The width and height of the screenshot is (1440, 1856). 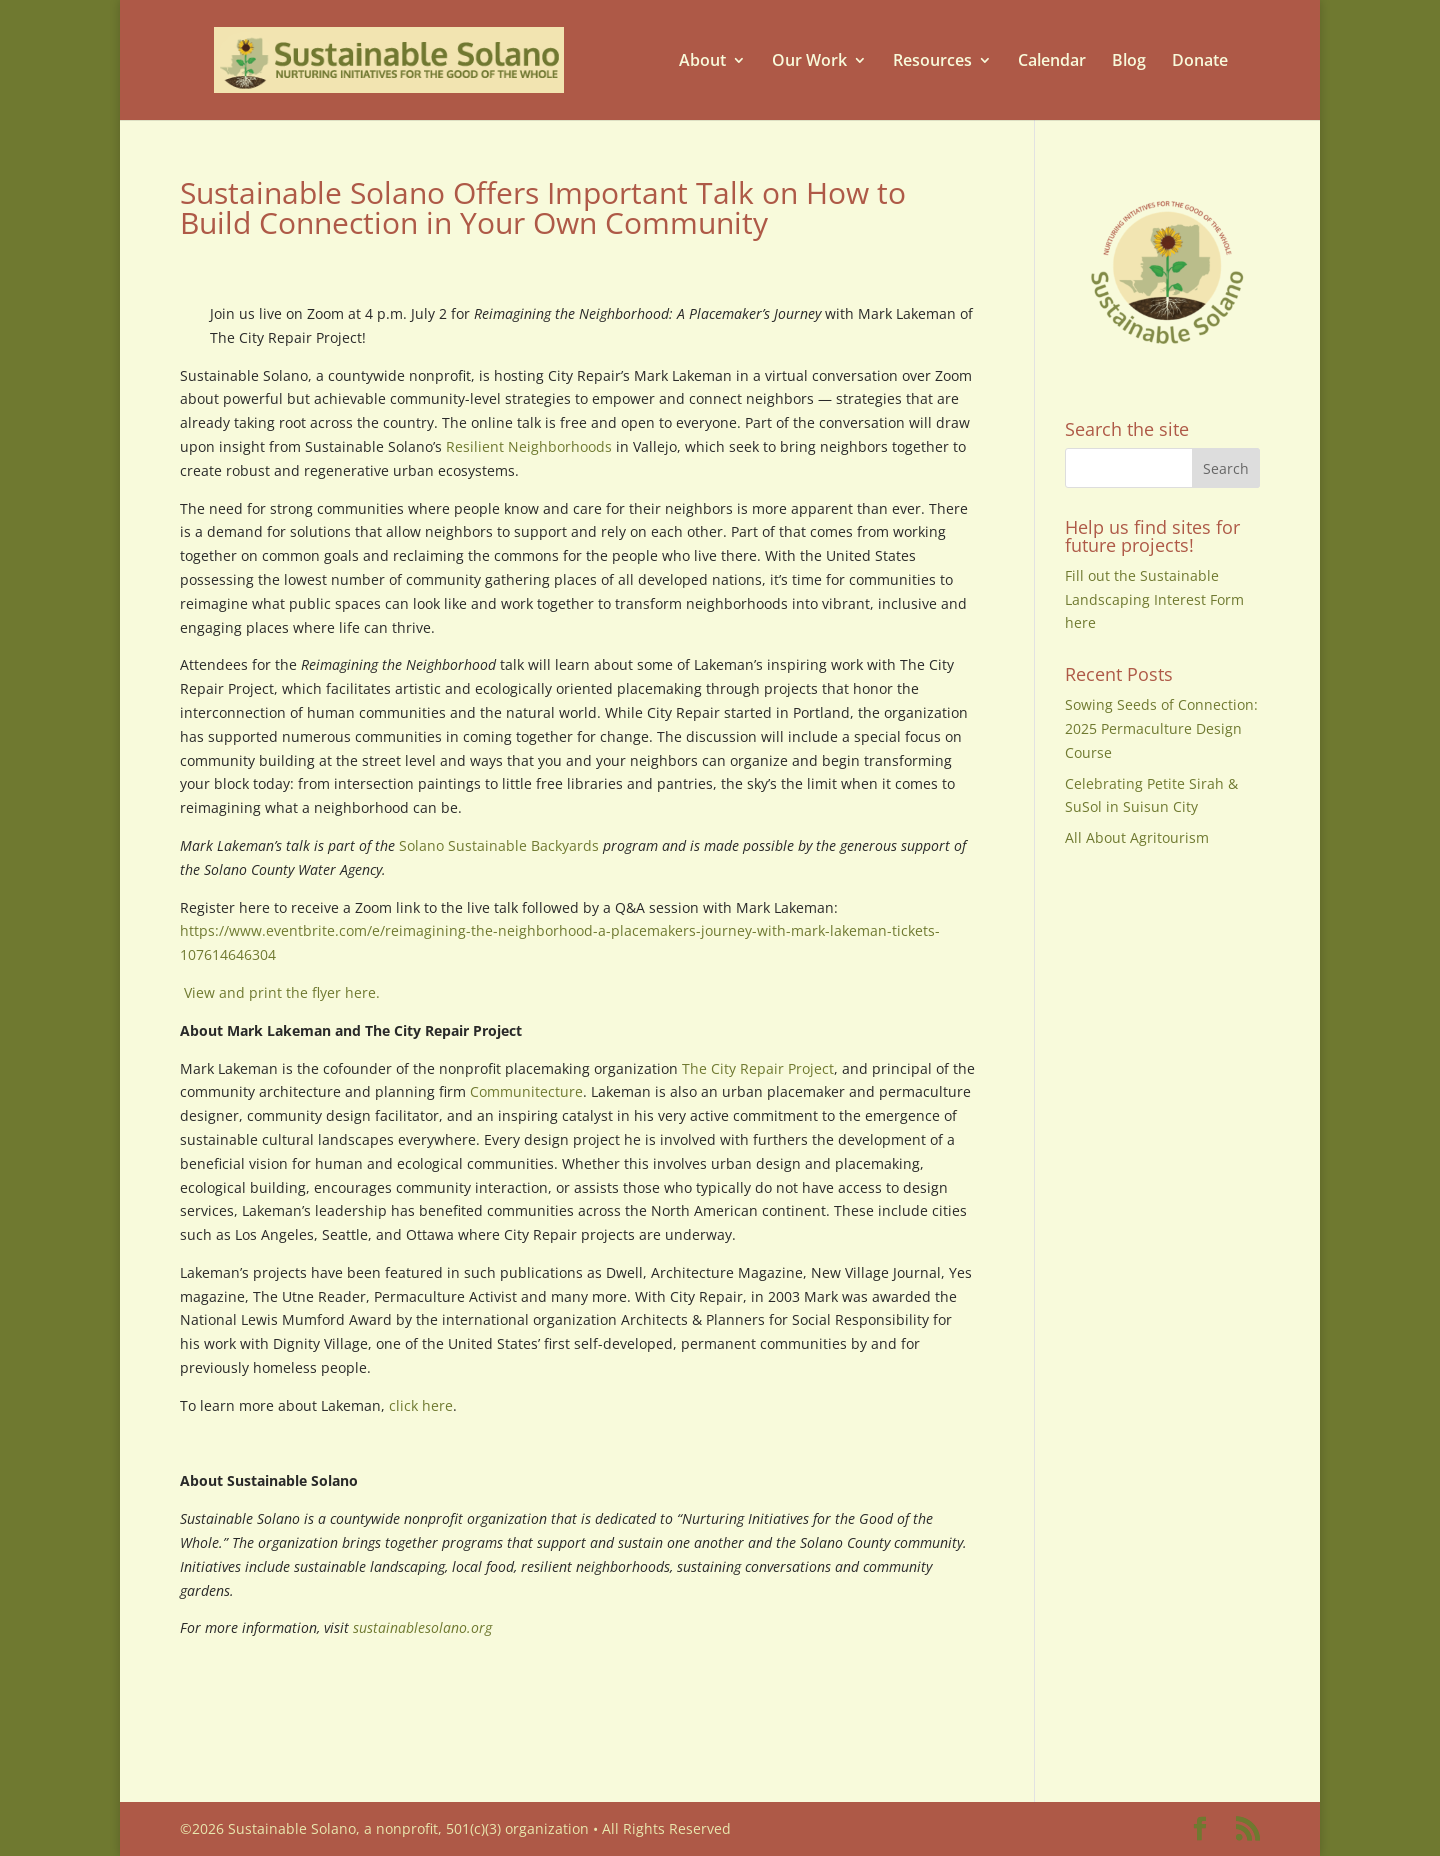 What do you see at coordinates (1161, 728) in the screenshot?
I see `Sowing Seeds of Connection: 2025 Permaculture Design Course` at bounding box center [1161, 728].